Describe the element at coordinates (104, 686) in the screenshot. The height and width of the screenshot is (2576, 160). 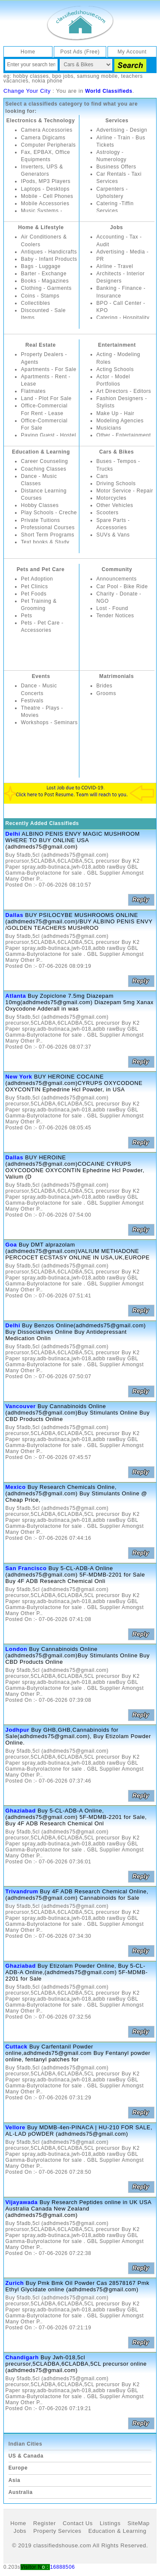
I see `Brides` at that location.